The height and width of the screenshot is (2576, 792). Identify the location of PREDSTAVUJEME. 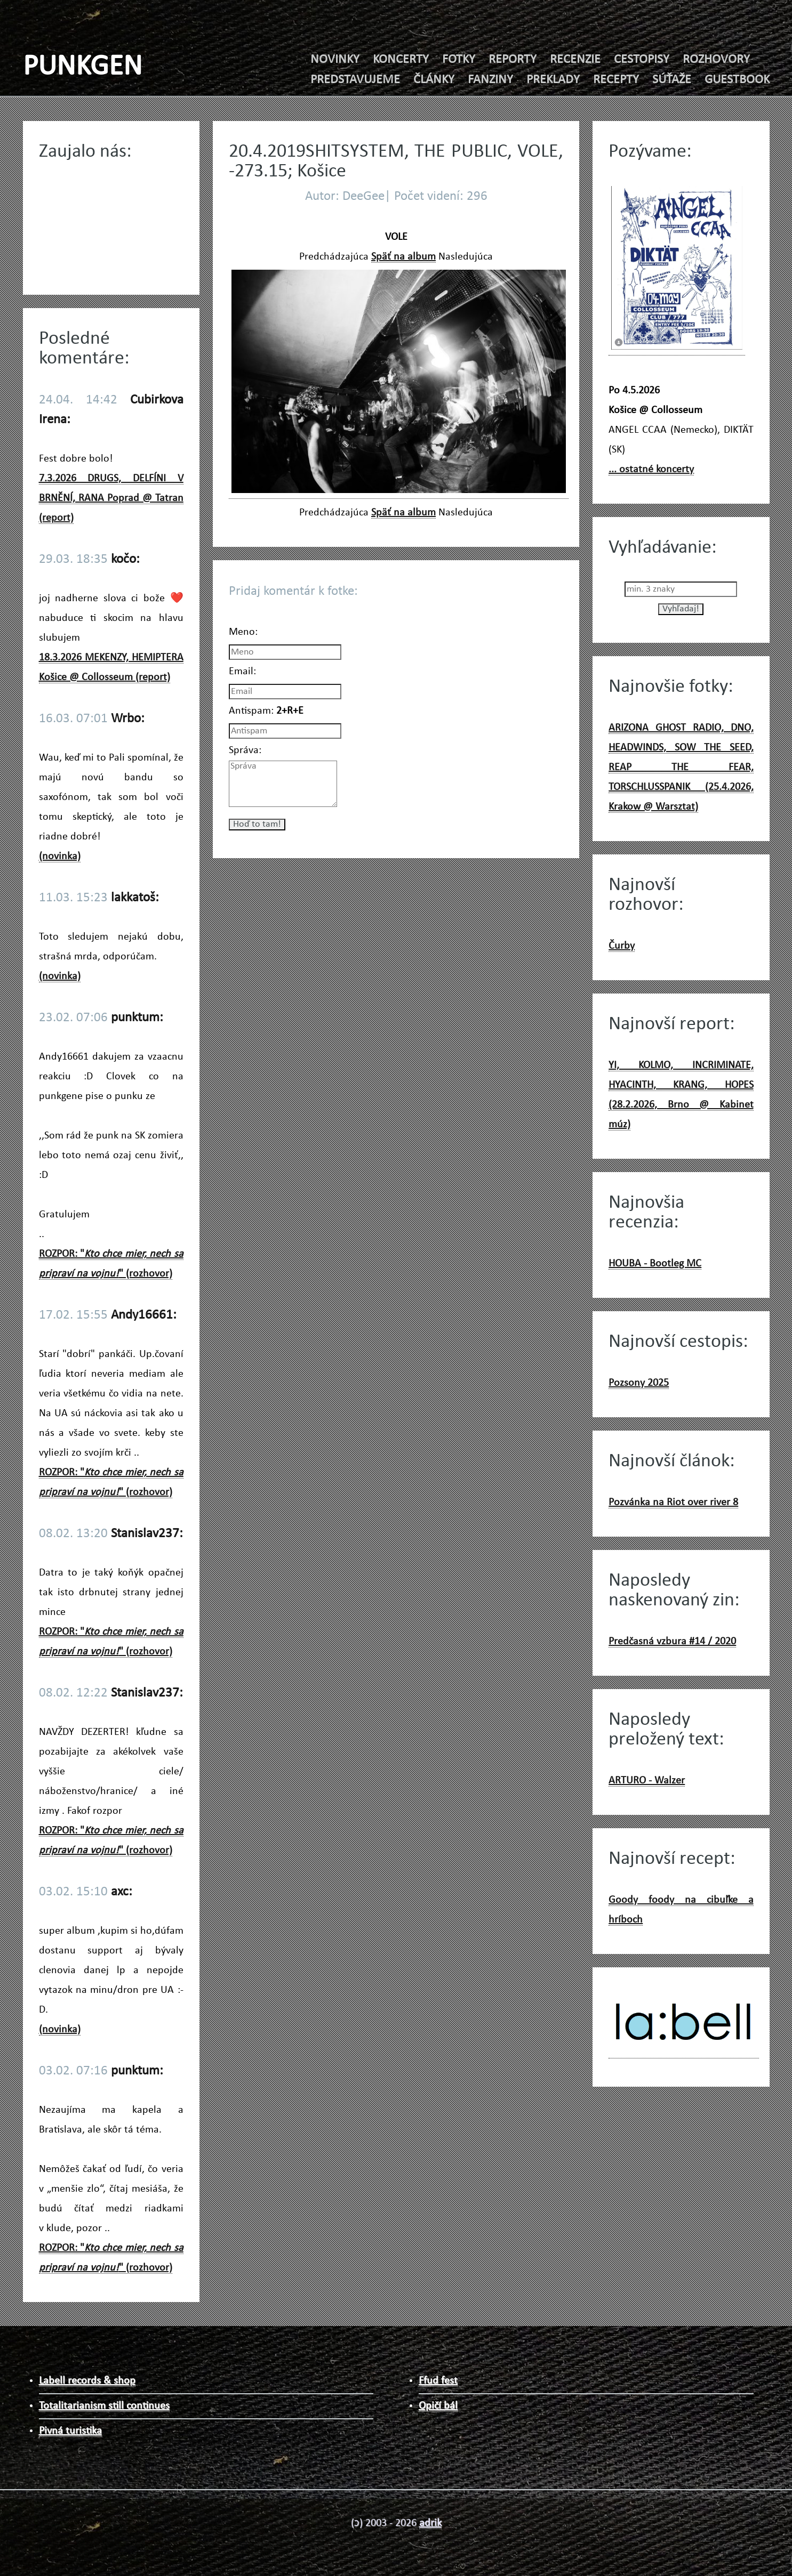
(355, 80).